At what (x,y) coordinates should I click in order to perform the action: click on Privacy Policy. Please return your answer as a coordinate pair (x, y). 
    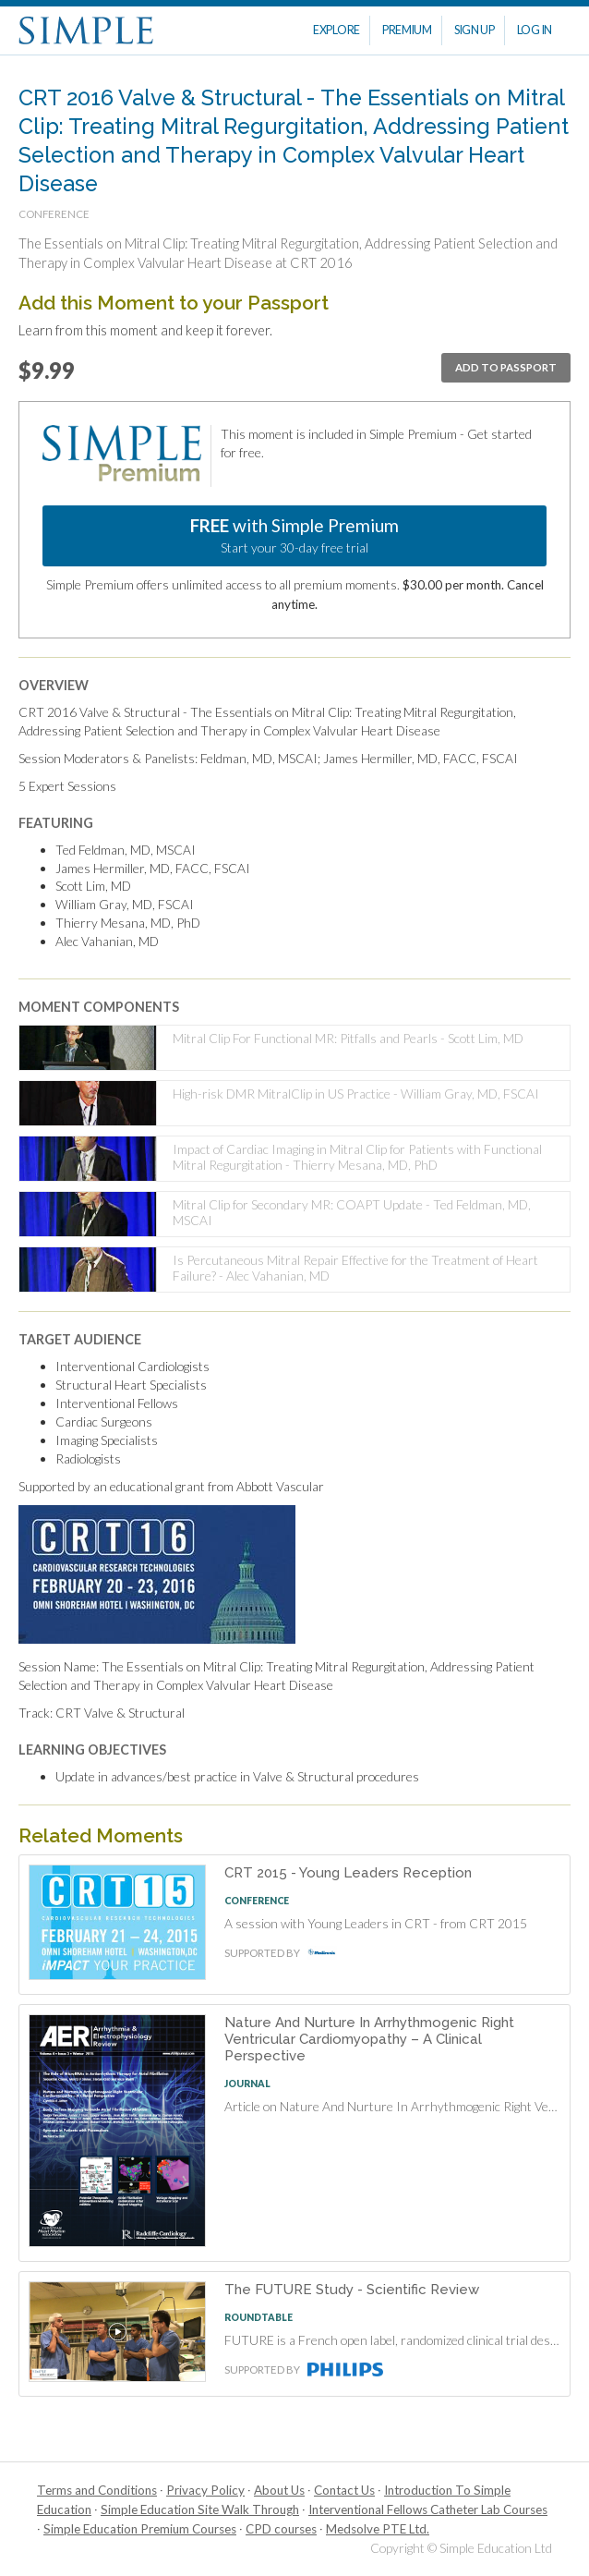
    Looking at the image, I should click on (205, 2490).